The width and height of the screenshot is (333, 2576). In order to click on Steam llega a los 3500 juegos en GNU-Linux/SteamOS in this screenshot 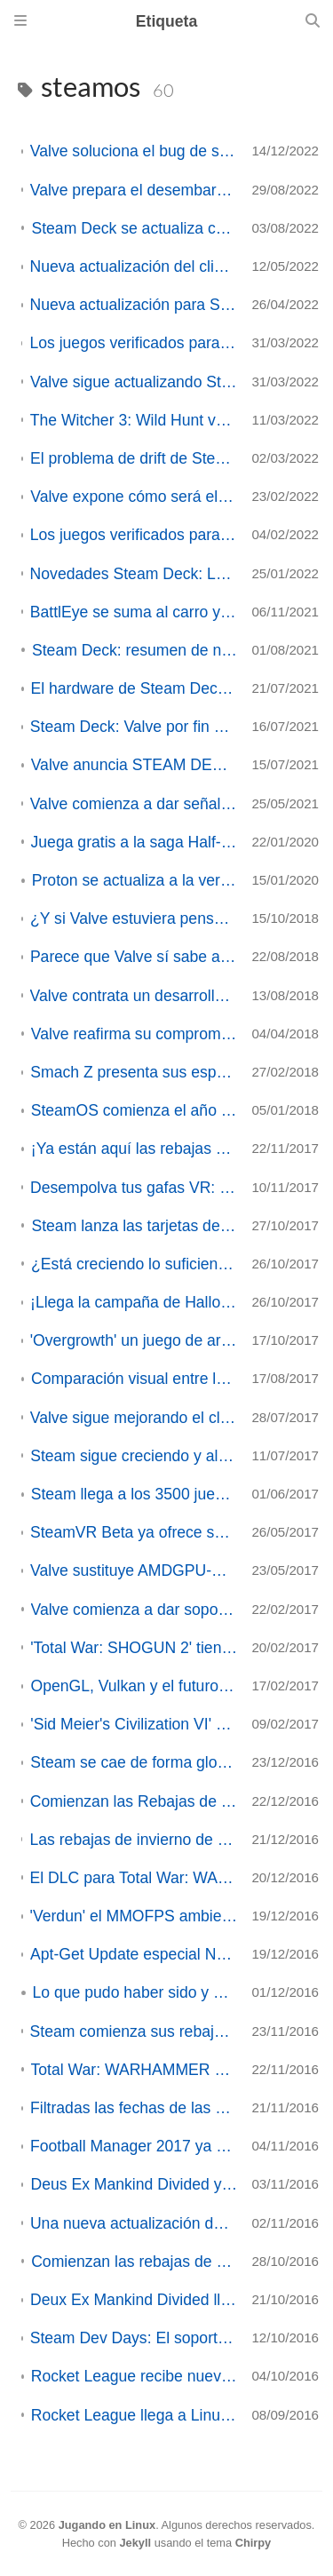, I will do `click(134, 1494)`.